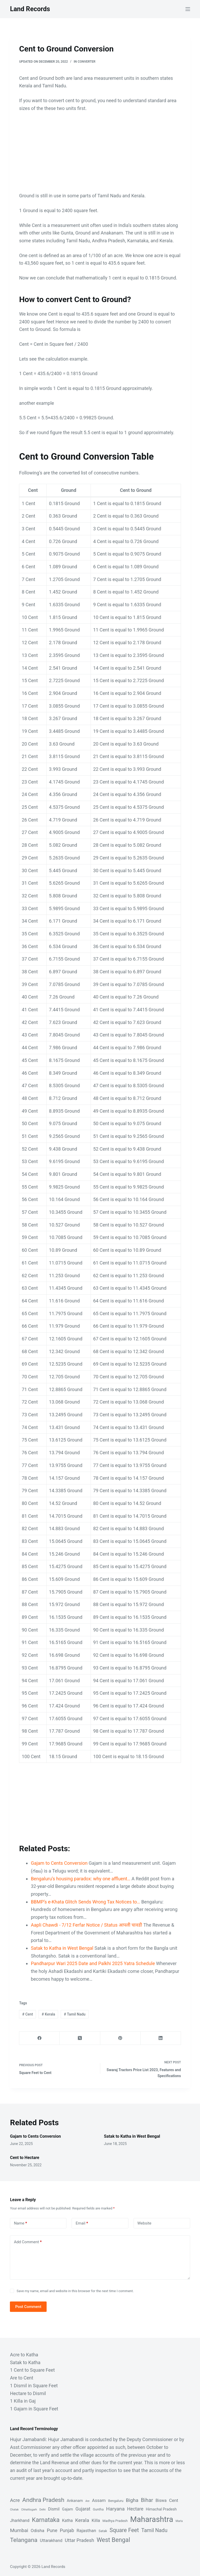 This screenshot has width=200, height=2576. What do you see at coordinates (132, 2136) in the screenshot?
I see `Satak to Katha in West Bengal` at bounding box center [132, 2136].